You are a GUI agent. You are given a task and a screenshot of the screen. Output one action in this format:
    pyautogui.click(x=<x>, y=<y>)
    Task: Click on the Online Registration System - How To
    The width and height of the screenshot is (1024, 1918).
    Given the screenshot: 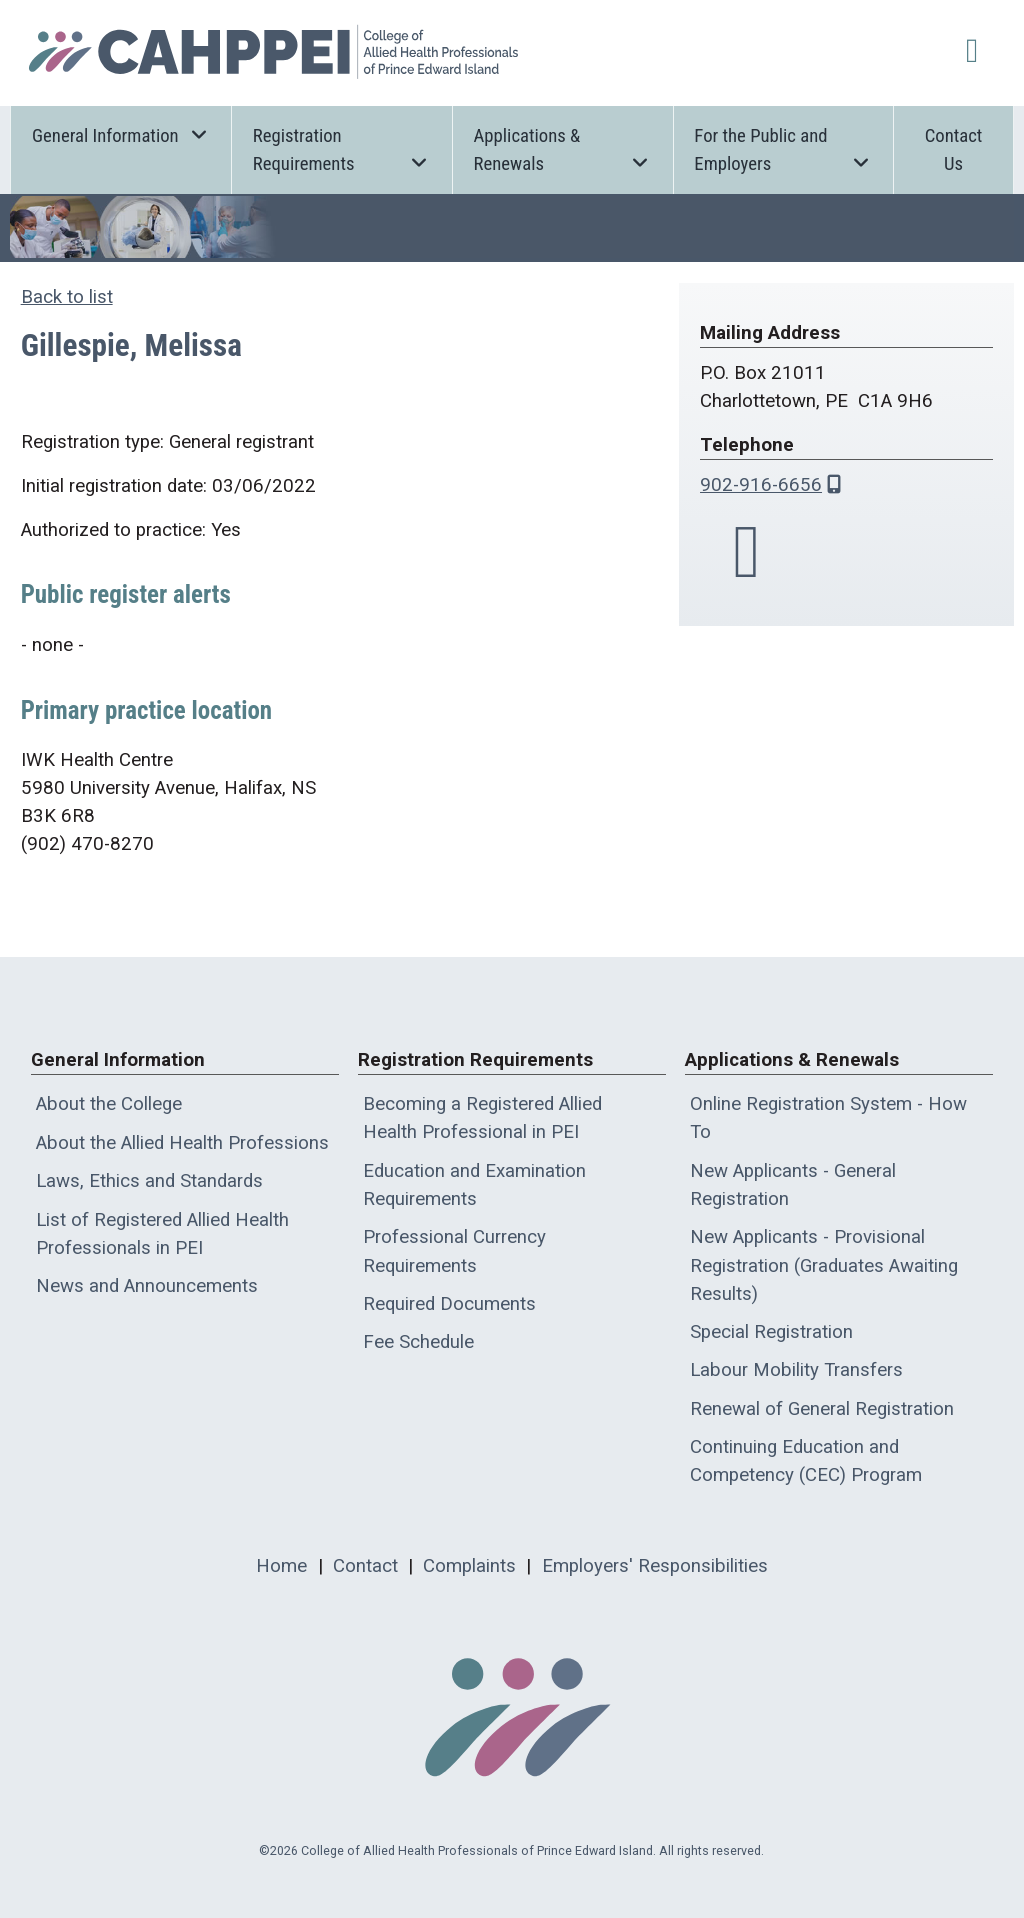 What is the action you would take?
    pyautogui.click(x=828, y=1118)
    